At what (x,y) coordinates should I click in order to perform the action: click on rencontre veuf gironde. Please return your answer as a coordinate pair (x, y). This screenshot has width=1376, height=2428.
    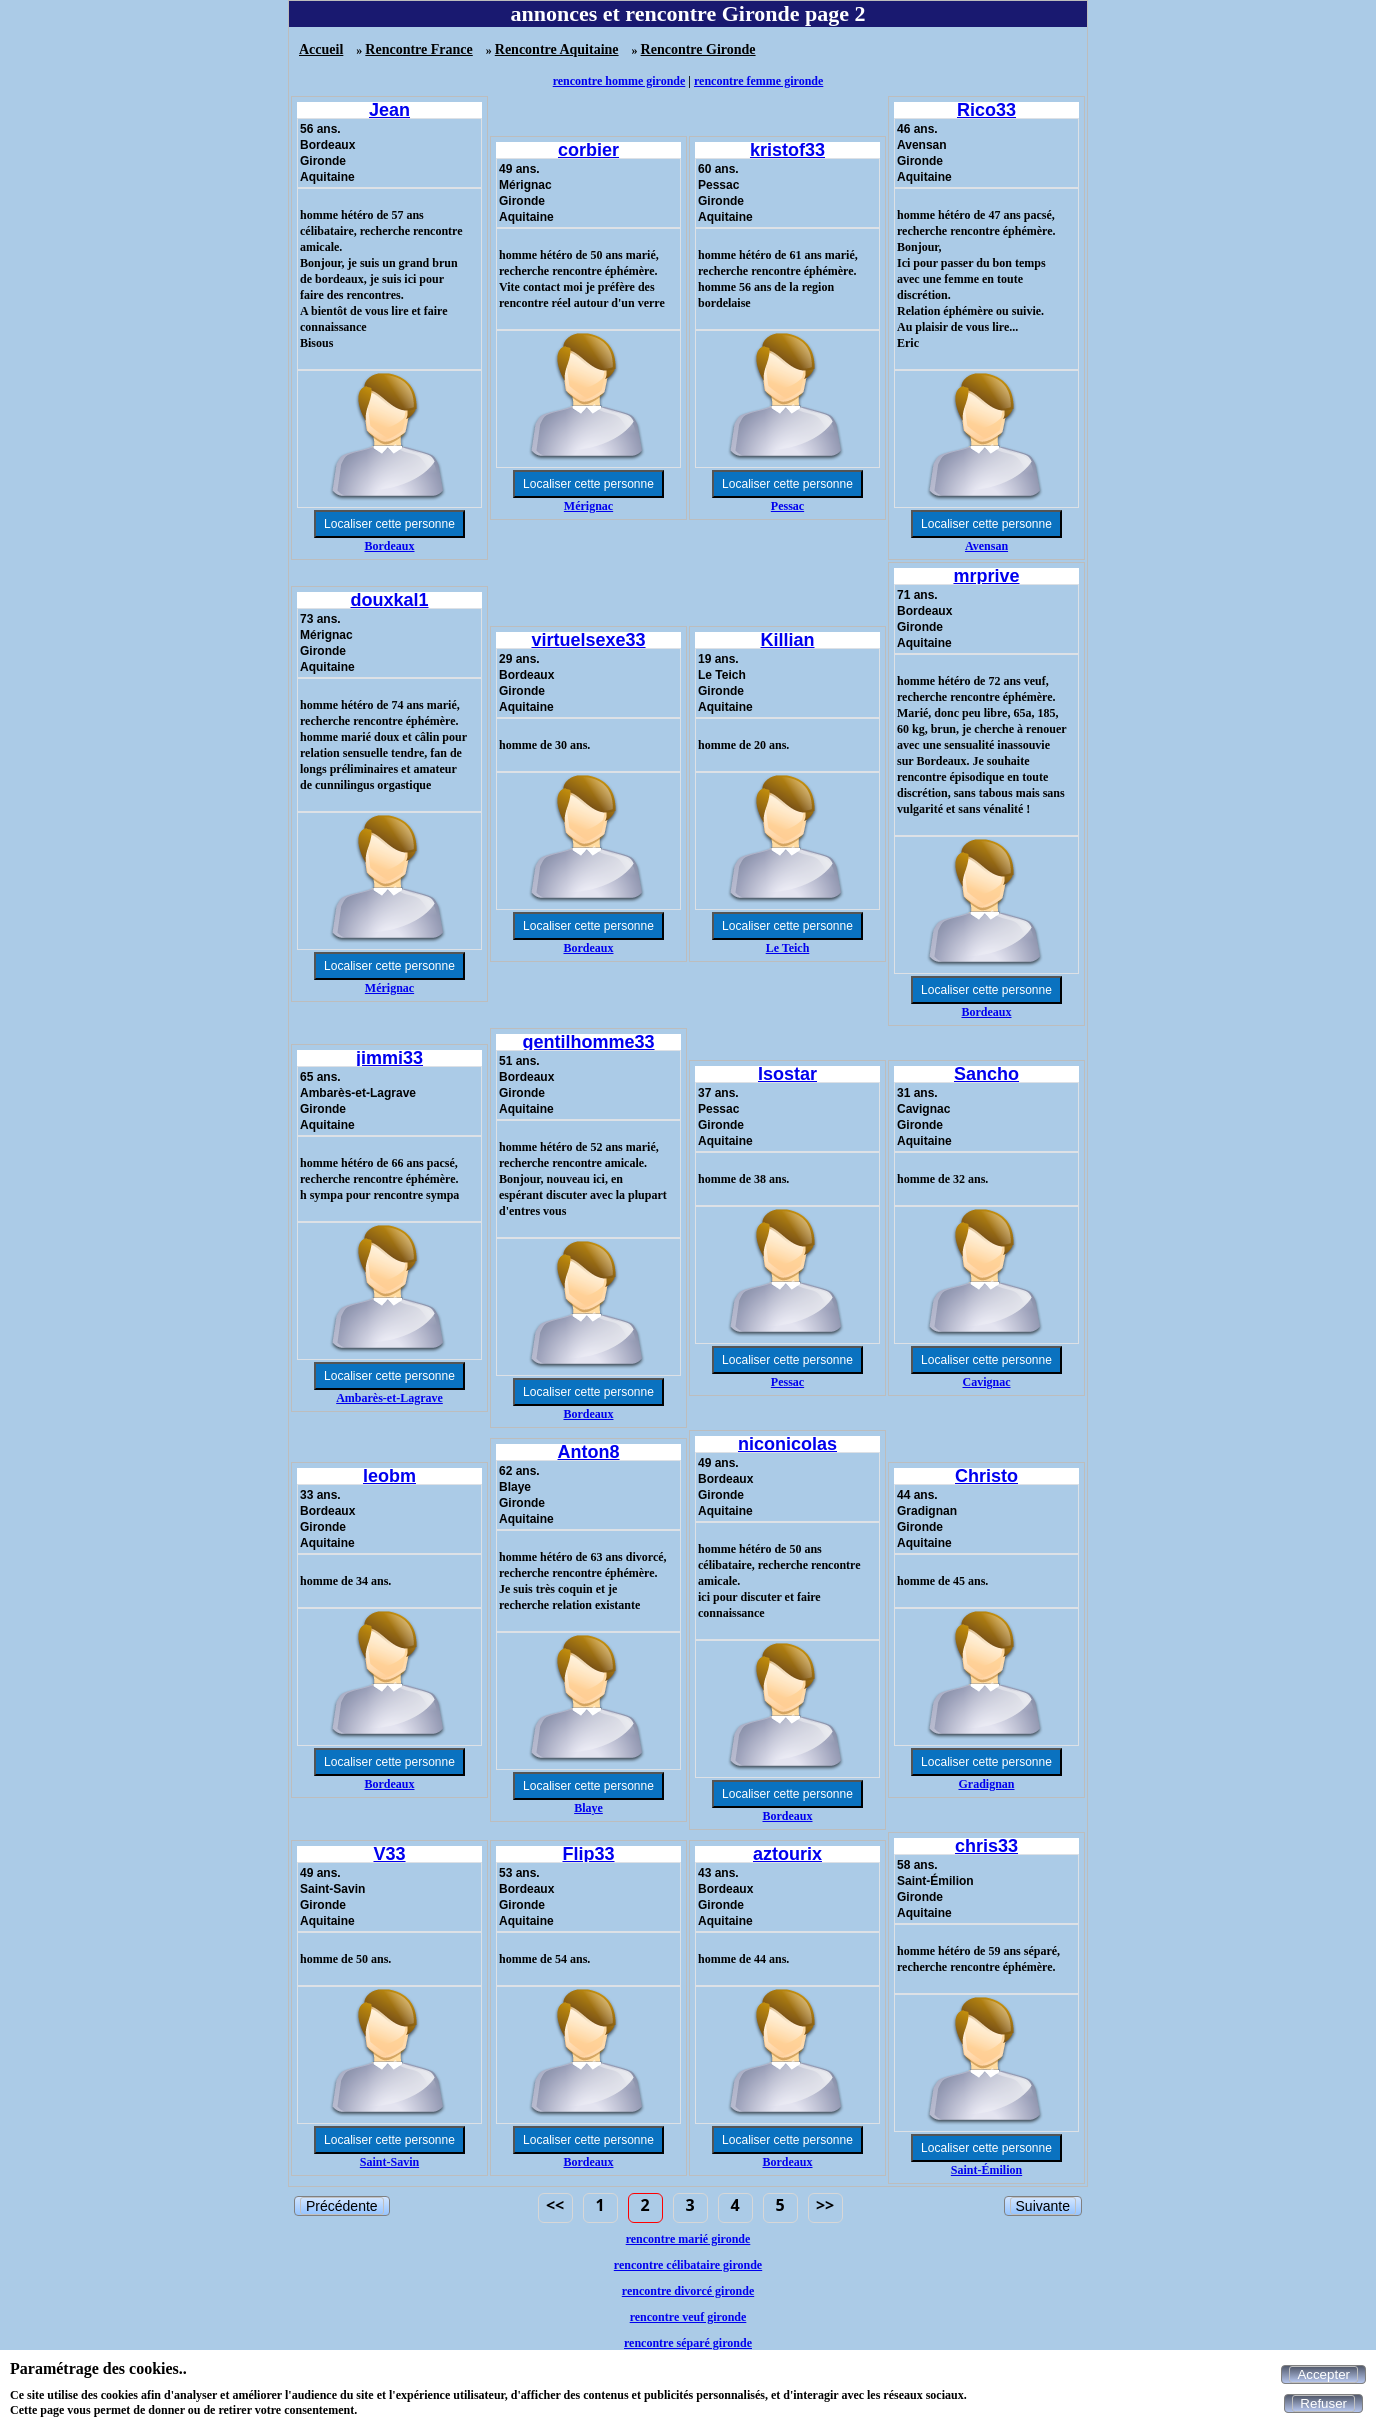
    Looking at the image, I should click on (688, 2317).